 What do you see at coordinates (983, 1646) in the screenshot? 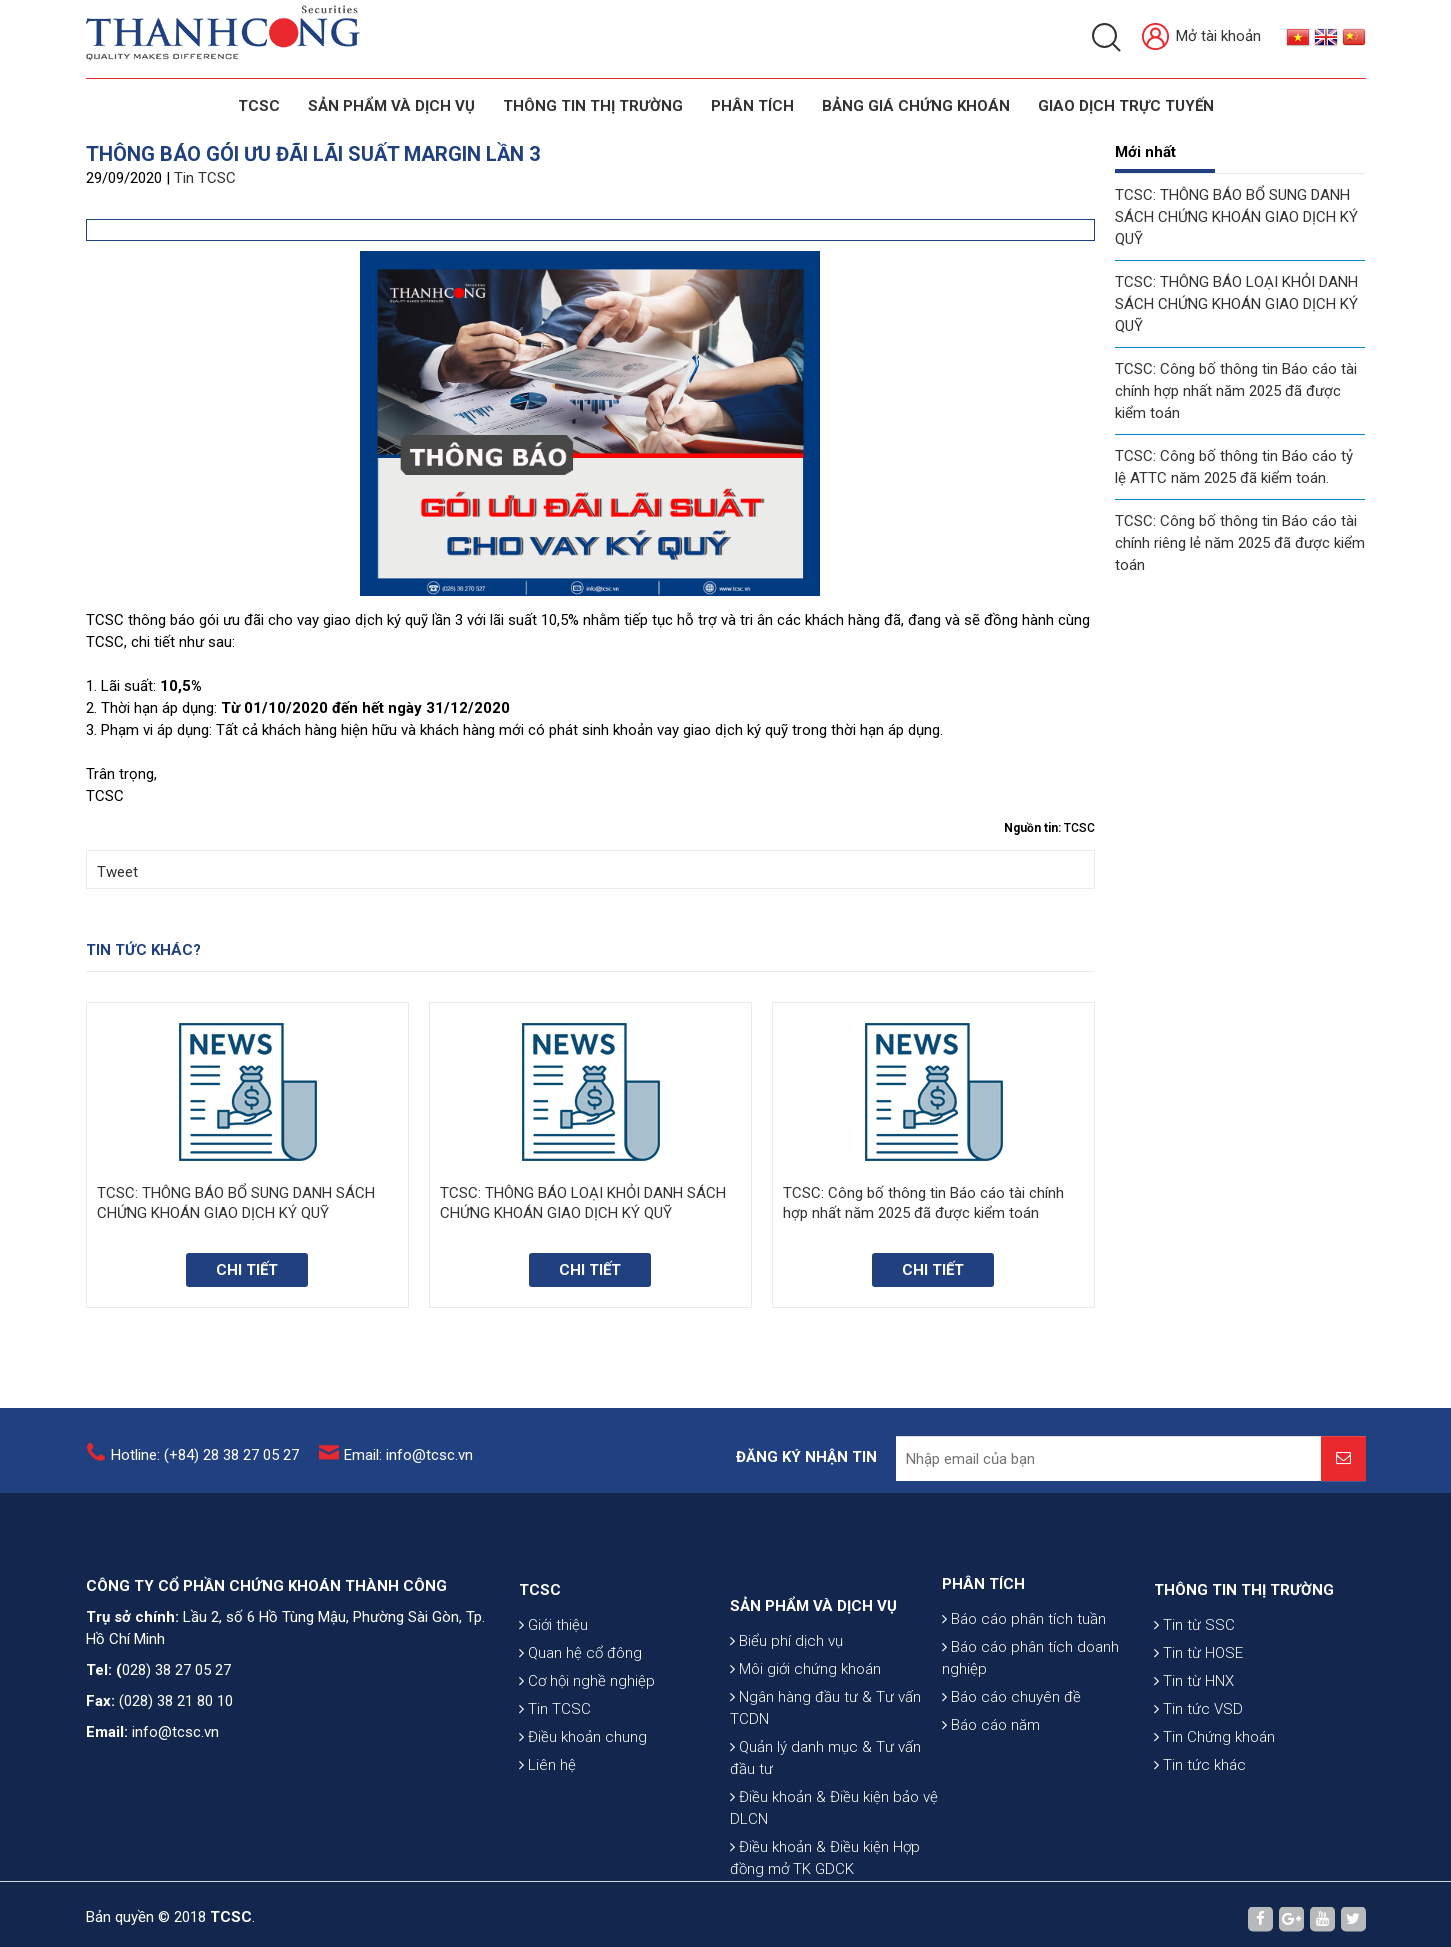
I see `PHÂN TÍCH` at bounding box center [983, 1646].